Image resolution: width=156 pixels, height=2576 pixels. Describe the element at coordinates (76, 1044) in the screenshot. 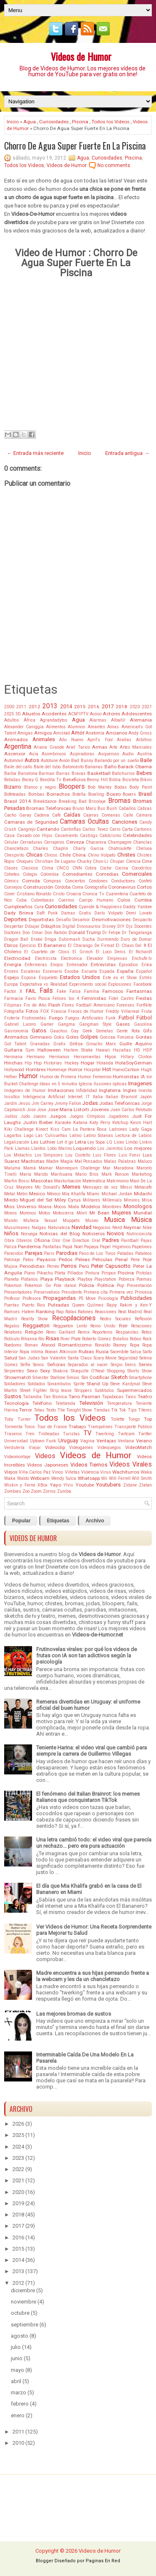

I see `Gritos` at that location.